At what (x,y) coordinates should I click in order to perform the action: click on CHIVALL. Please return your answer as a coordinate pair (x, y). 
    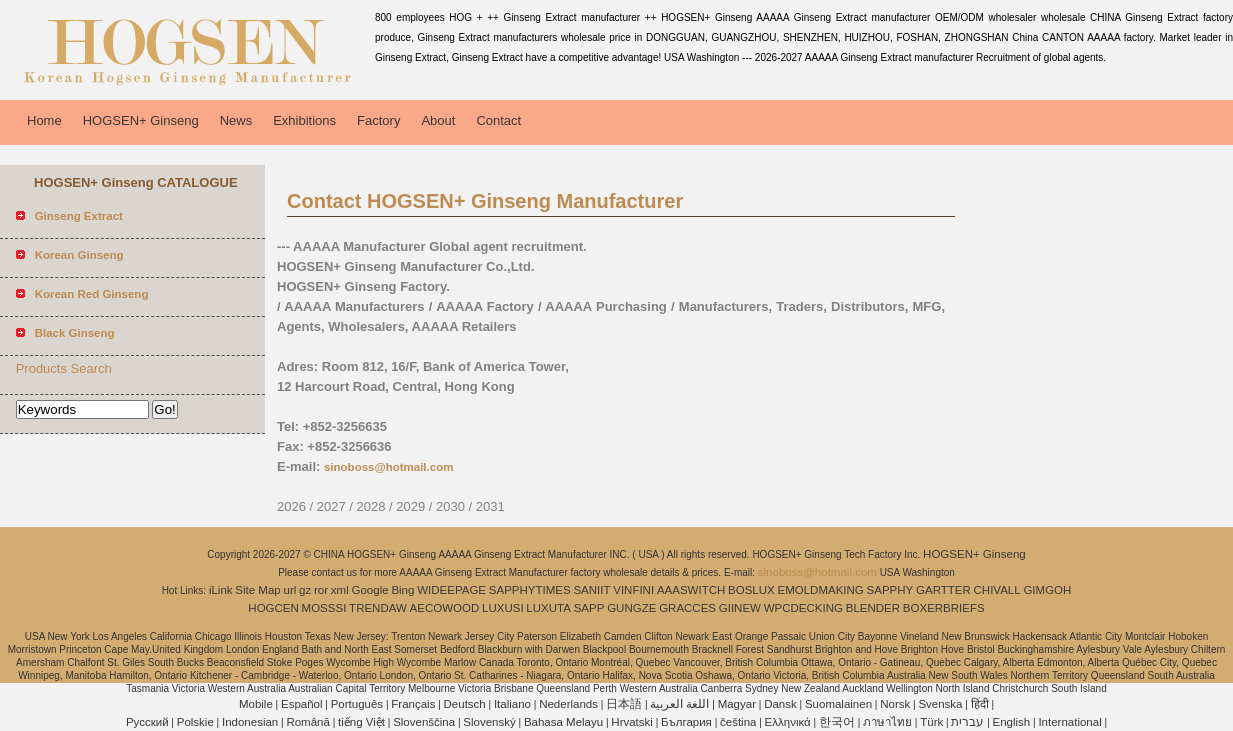
    Looking at the image, I should click on (997, 590).